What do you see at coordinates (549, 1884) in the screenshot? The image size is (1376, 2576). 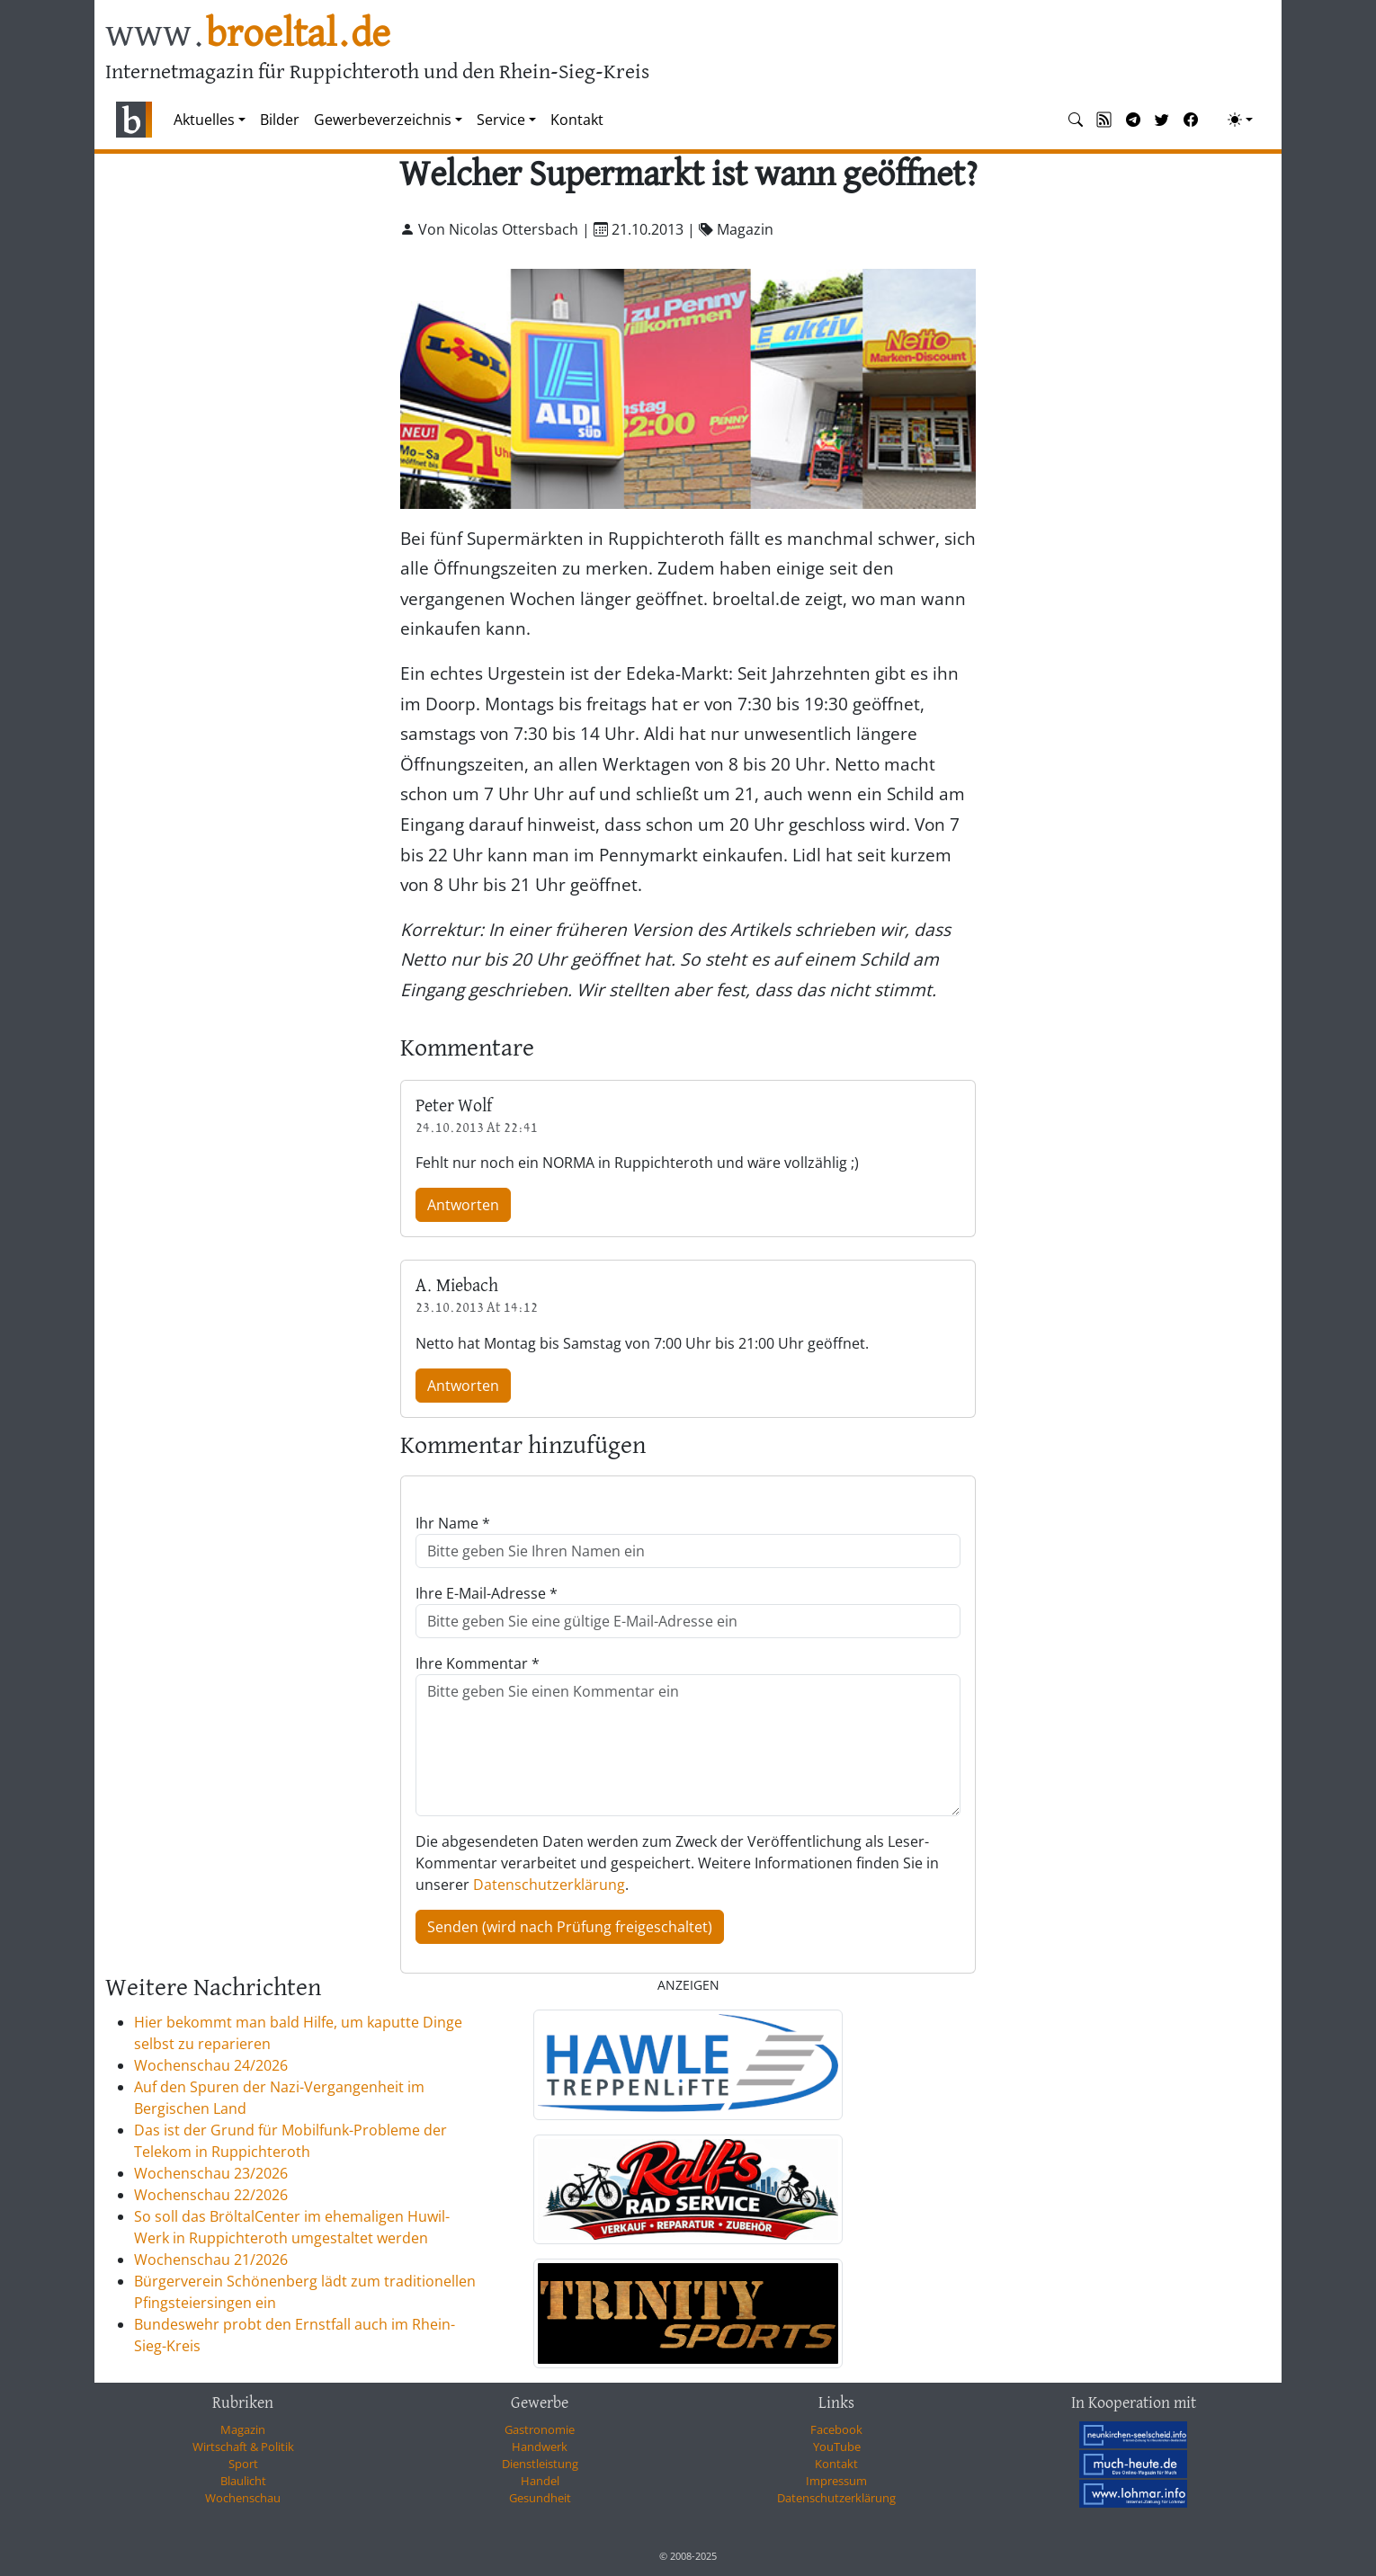 I see `Datenschutzerklärung` at bounding box center [549, 1884].